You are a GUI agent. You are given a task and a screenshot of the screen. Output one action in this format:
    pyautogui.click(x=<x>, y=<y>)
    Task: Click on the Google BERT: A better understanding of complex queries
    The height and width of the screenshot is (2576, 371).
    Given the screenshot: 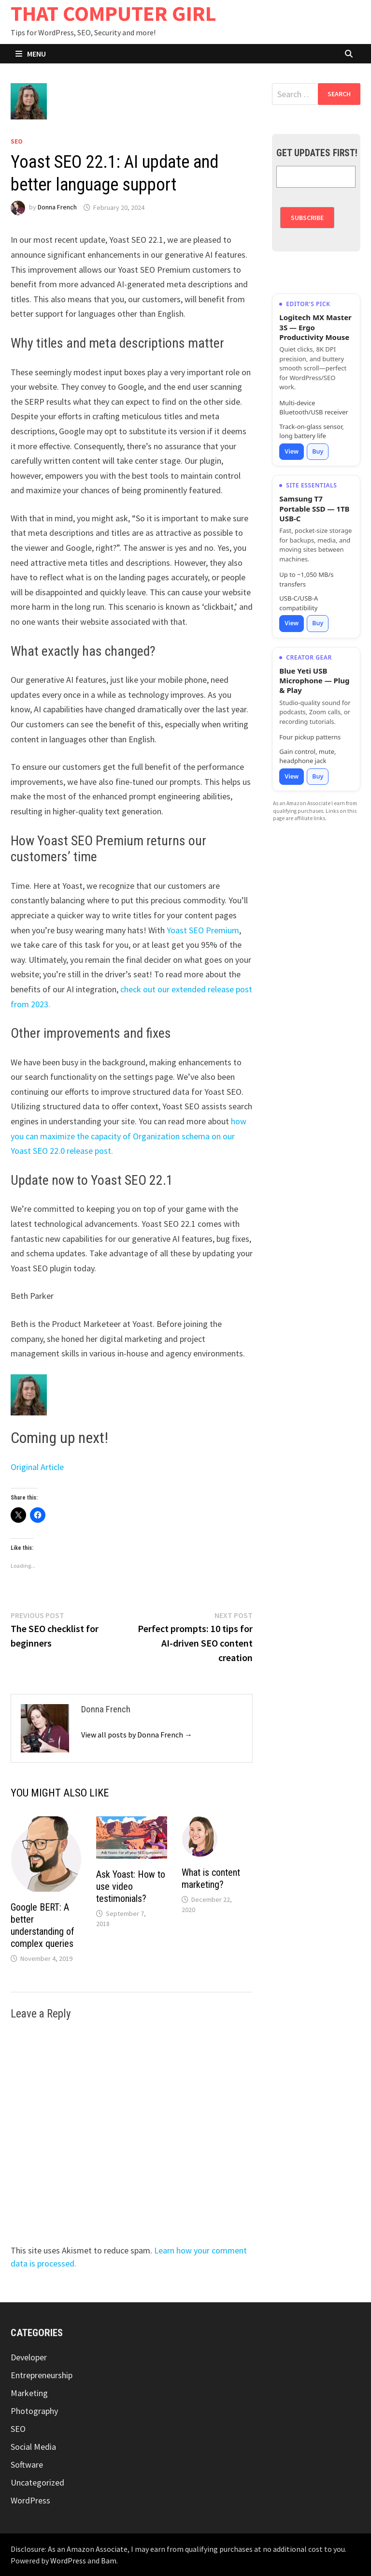 What is the action you would take?
    pyautogui.click(x=42, y=1925)
    